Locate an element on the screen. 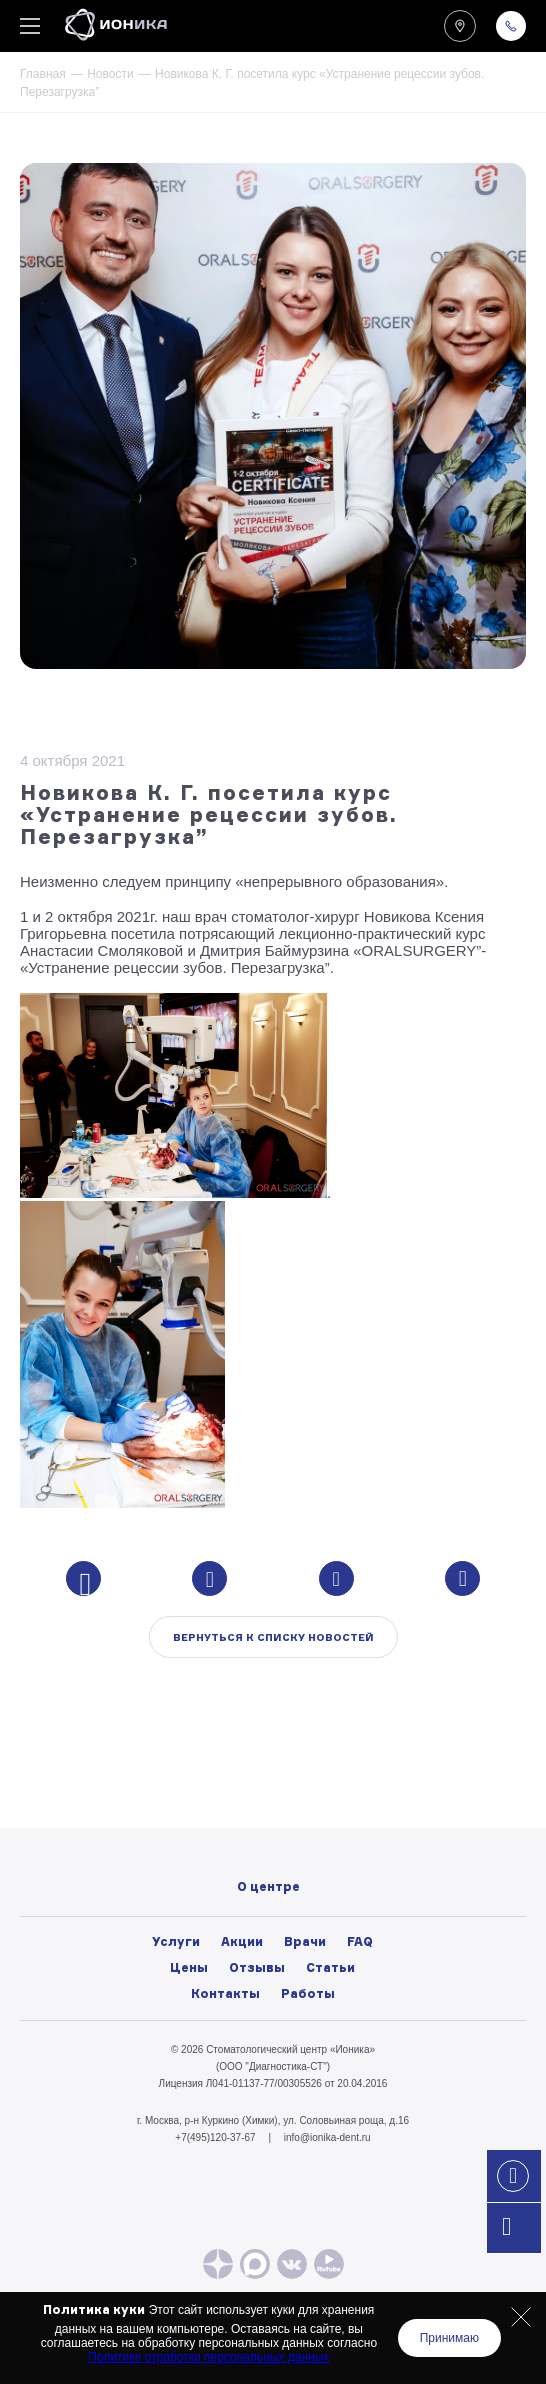  Контакты is located at coordinates (225, 1993).